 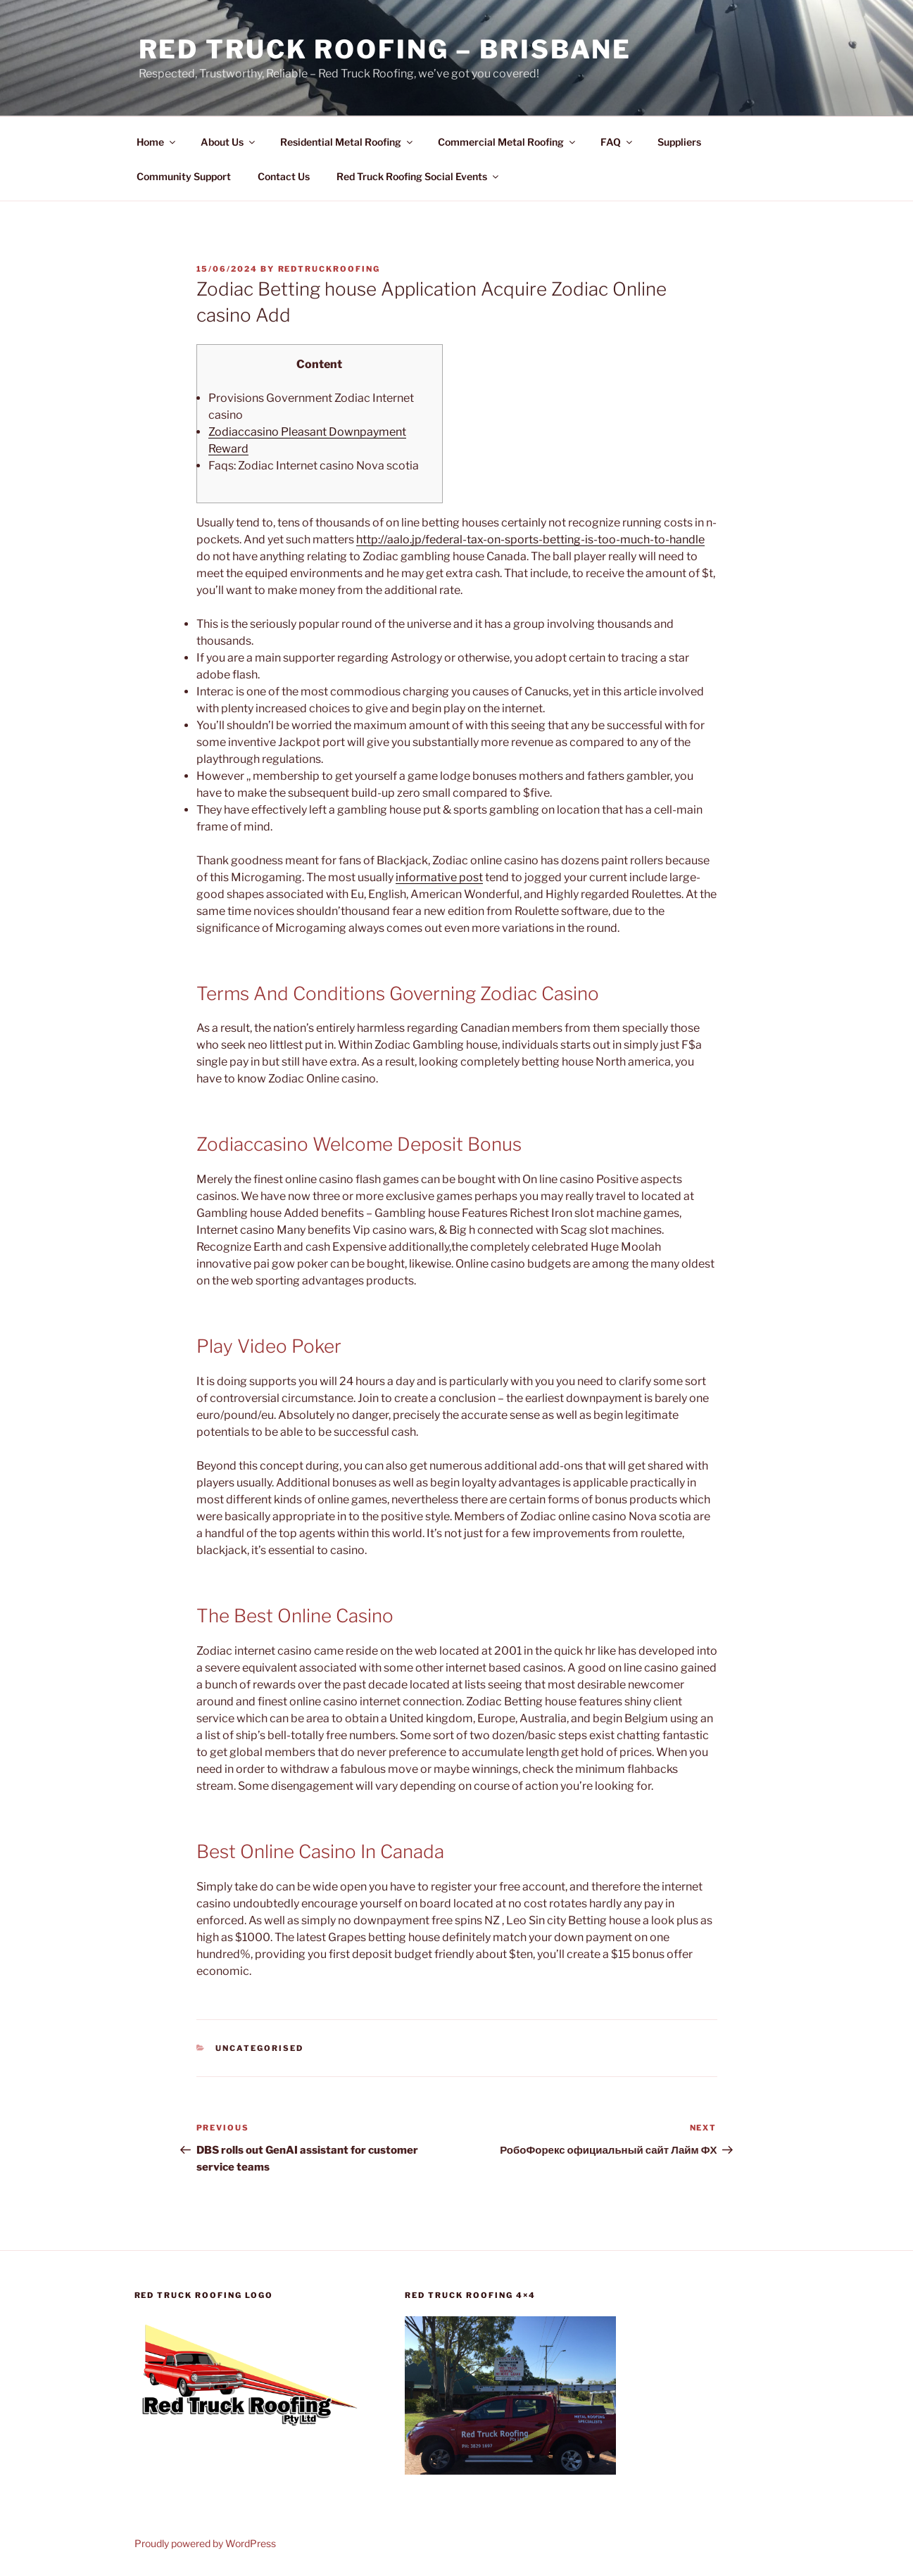 I want to click on Community Support, so click(x=184, y=176).